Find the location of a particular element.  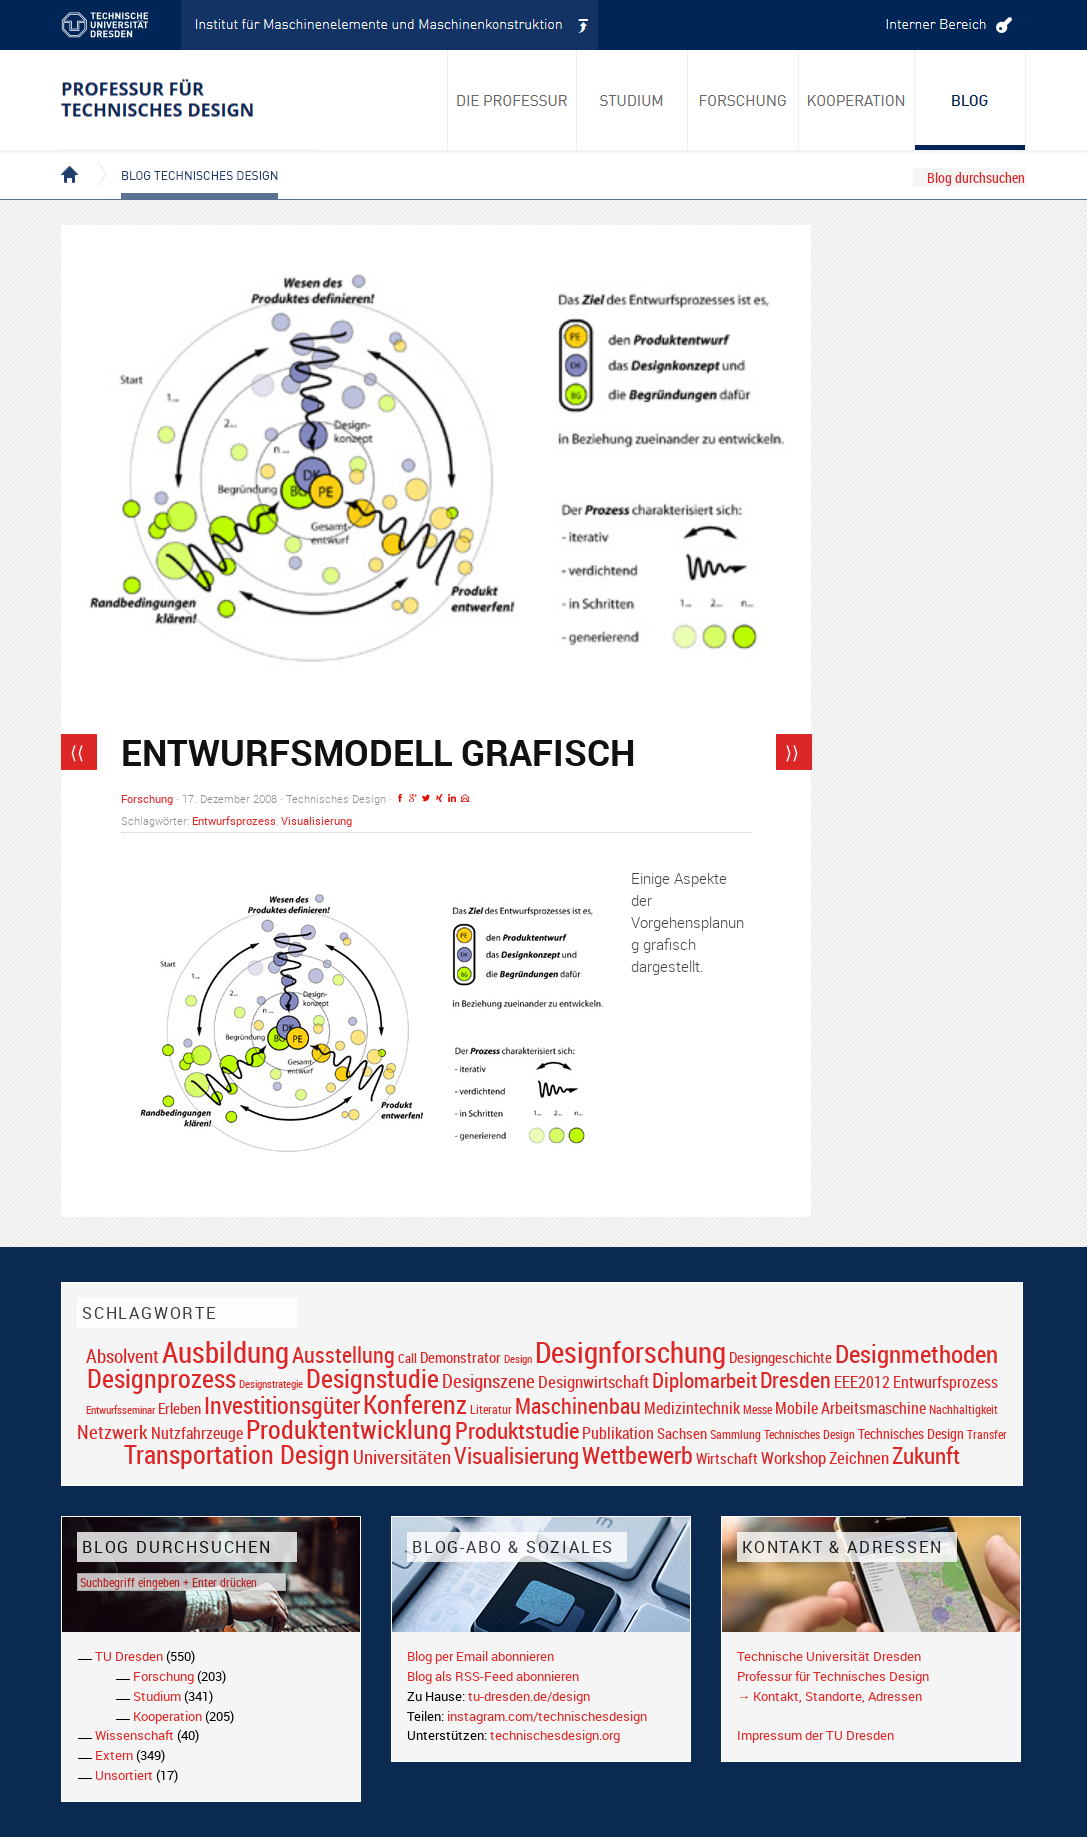

Ausstellung [Ausstellung (48 Einträge)] is located at coordinates (343, 1354).